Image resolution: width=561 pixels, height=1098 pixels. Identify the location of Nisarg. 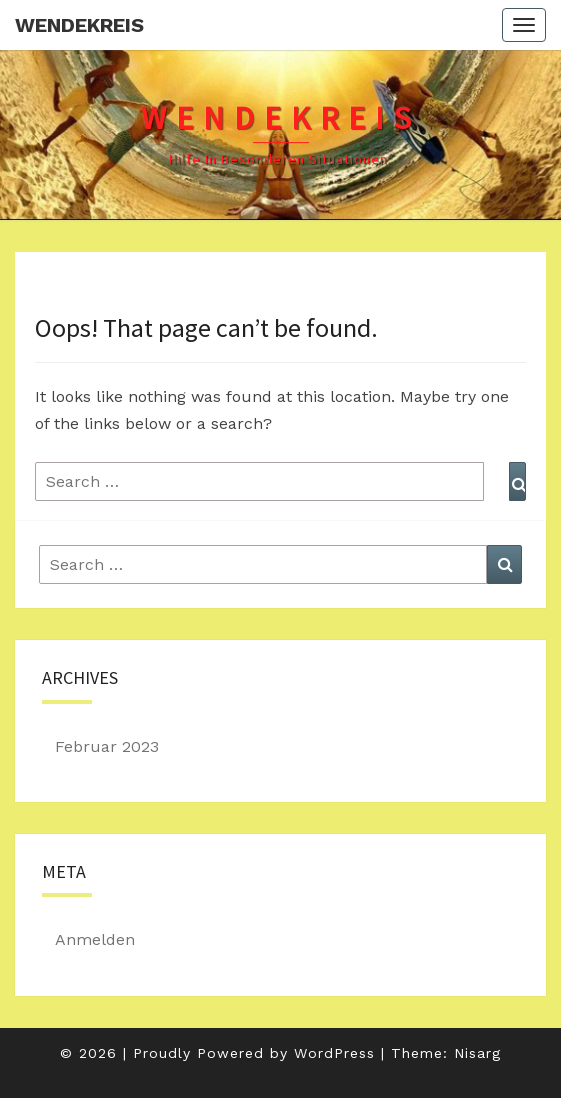
(477, 1053).